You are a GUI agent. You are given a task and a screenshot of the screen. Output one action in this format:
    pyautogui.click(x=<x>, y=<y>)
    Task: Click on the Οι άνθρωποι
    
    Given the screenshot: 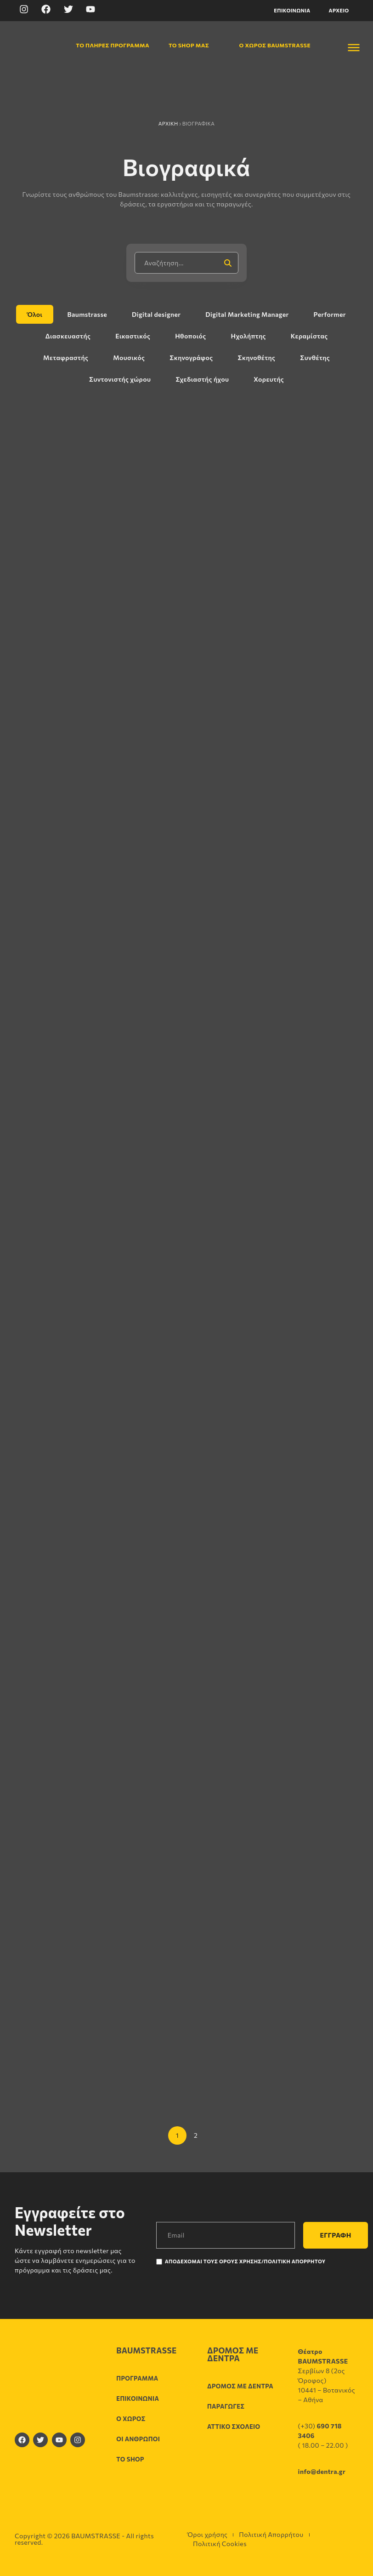 What is the action you would take?
    pyautogui.click(x=138, y=2439)
    